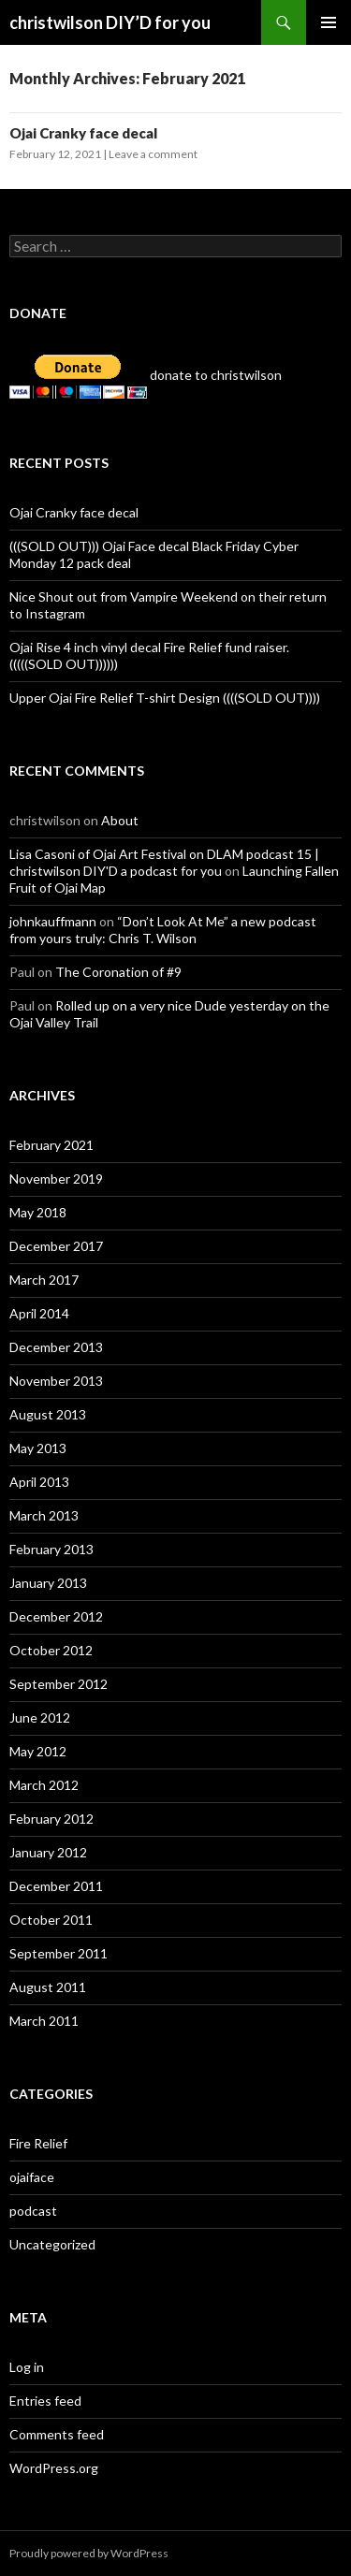 The width and height of the screenshot is (351, 2576). What do you see at coordinates (44, 1785) in the screenshot?
I see `March 2012` at bounding box center [44, 1785].